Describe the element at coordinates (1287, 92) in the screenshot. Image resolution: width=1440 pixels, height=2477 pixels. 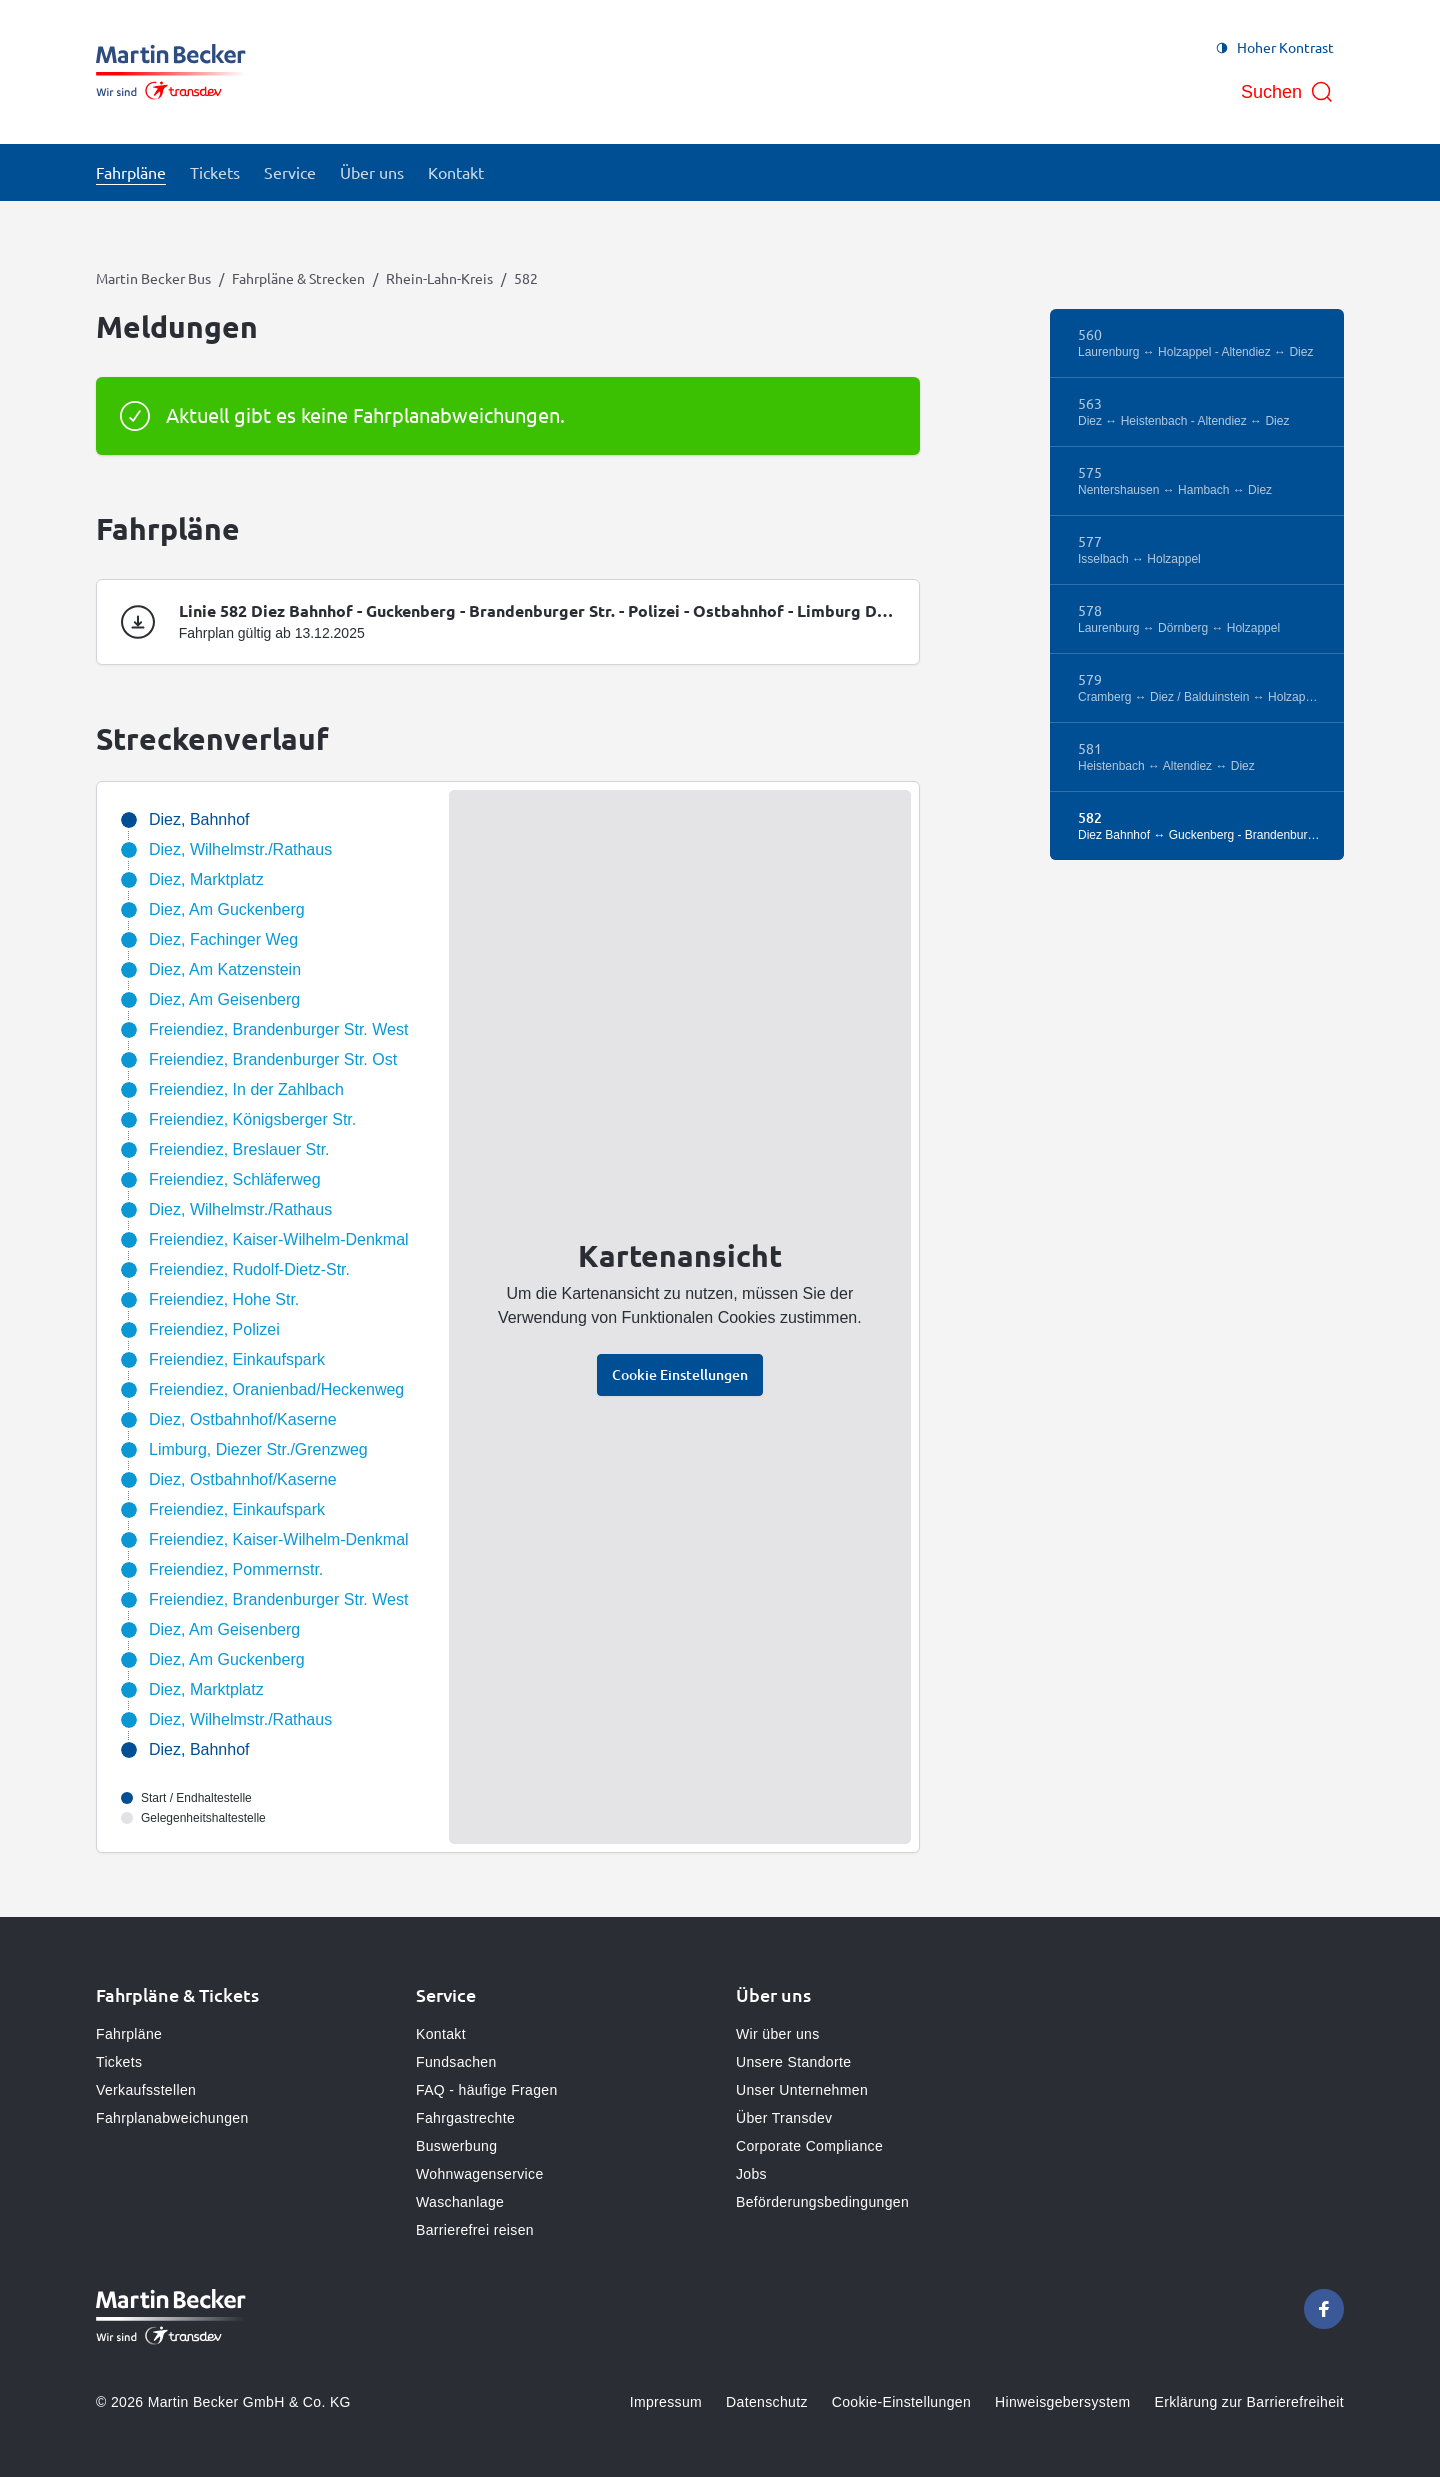
I see `[Suche öffnen]` at that location.